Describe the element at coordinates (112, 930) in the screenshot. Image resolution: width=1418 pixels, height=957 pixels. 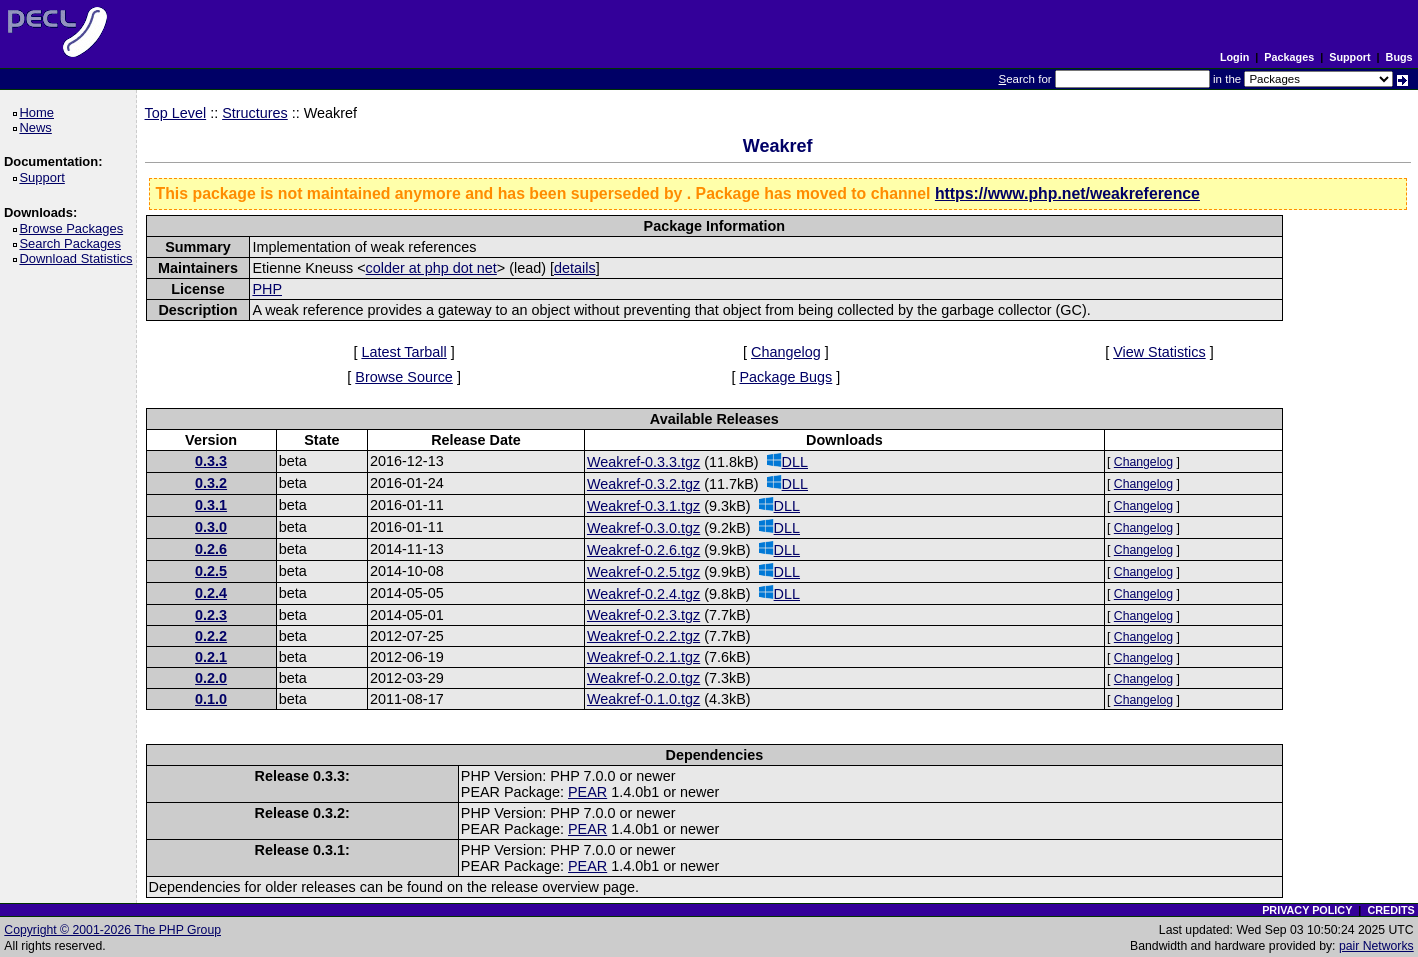
I see `Copyright © 2001-2026 The PHP Group` at that location.